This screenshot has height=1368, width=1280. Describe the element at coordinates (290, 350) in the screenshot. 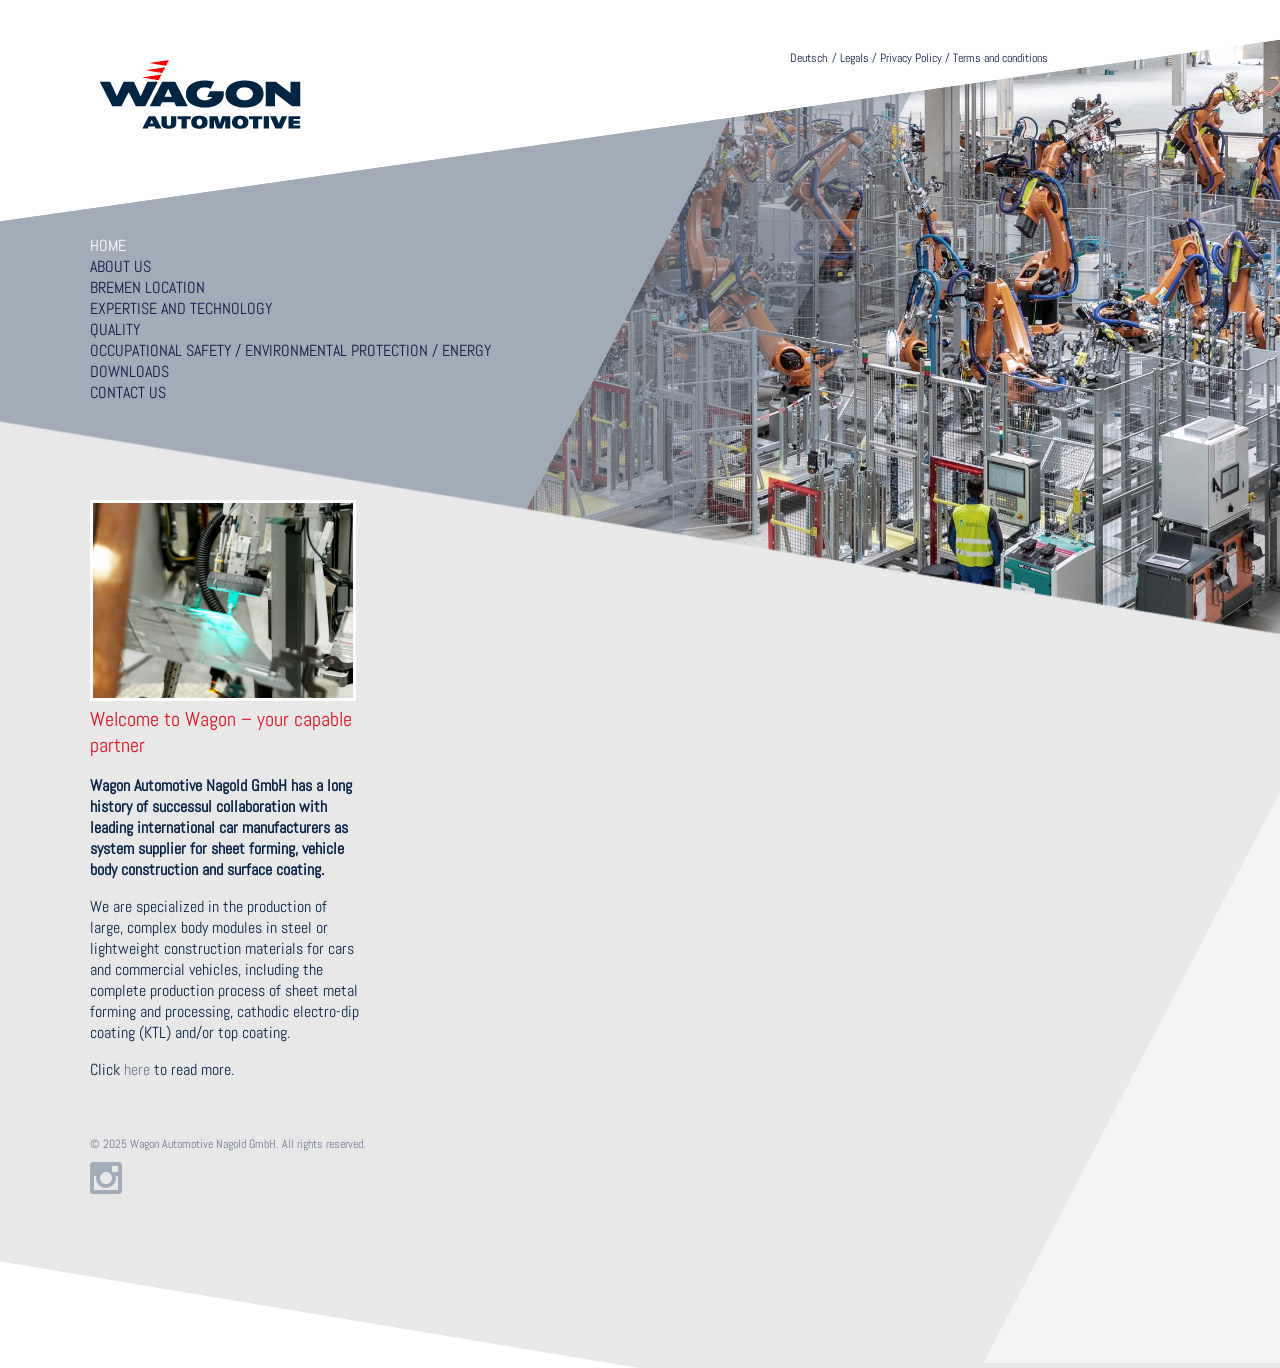

I see `Occupational Safety / Environmental Protection / Energy` at that location.